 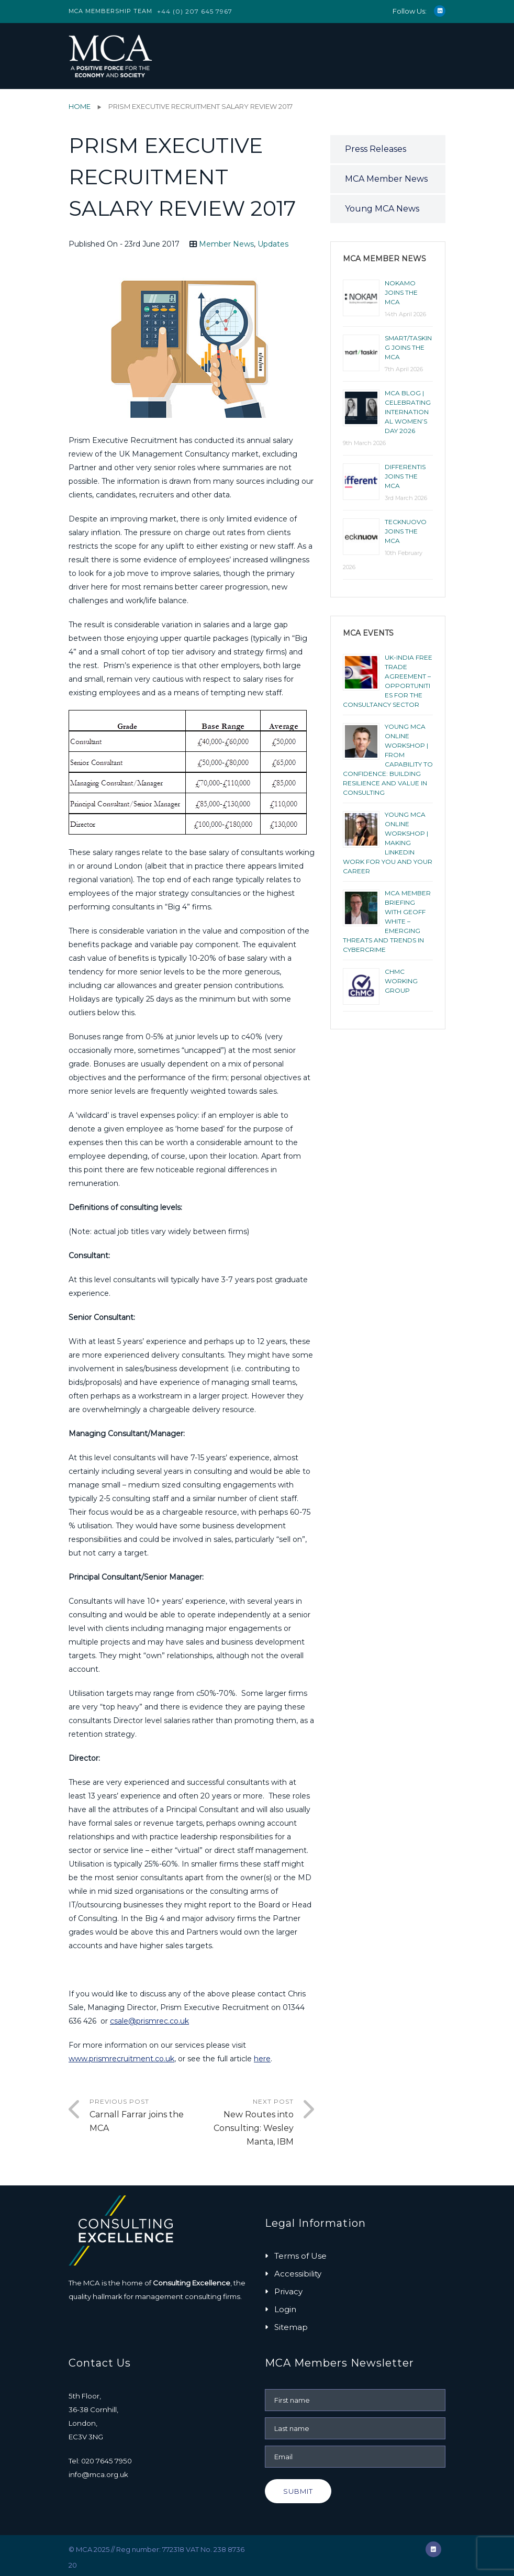 What do you see at coordinates (80, 106) in the screenshot?
I see `Home` at bounding box center [80, 106].